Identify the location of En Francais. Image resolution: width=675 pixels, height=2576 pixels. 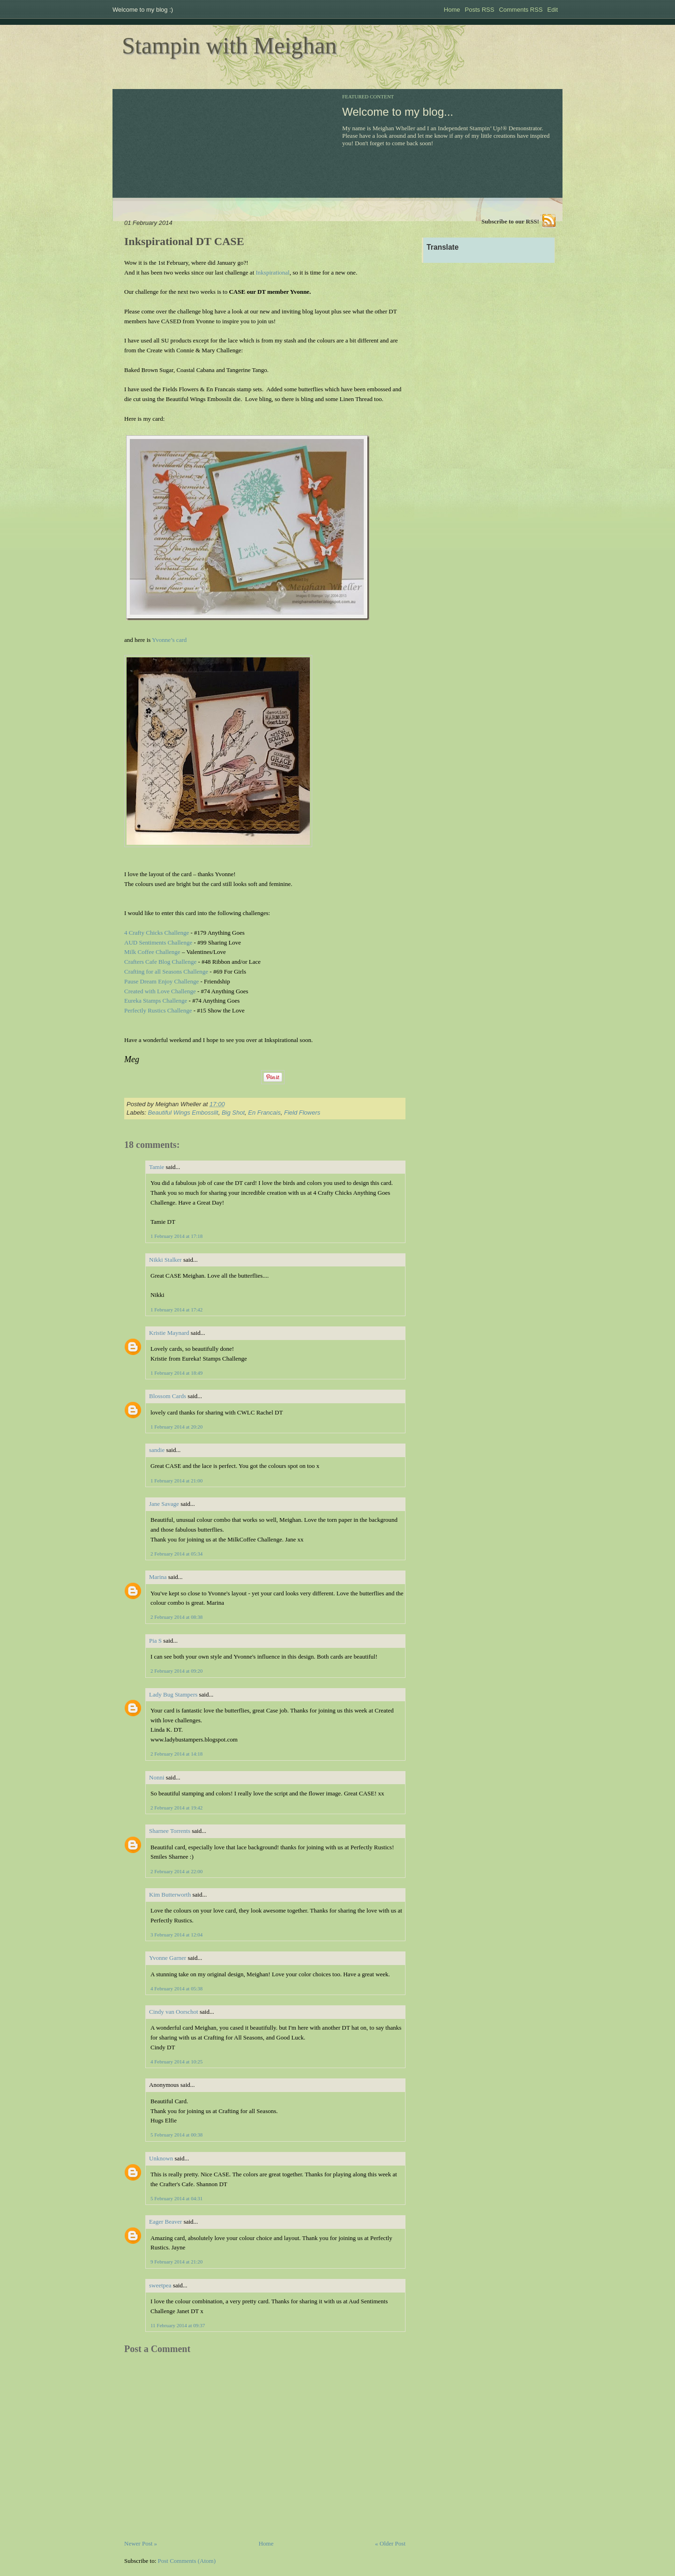
(264, 1112).